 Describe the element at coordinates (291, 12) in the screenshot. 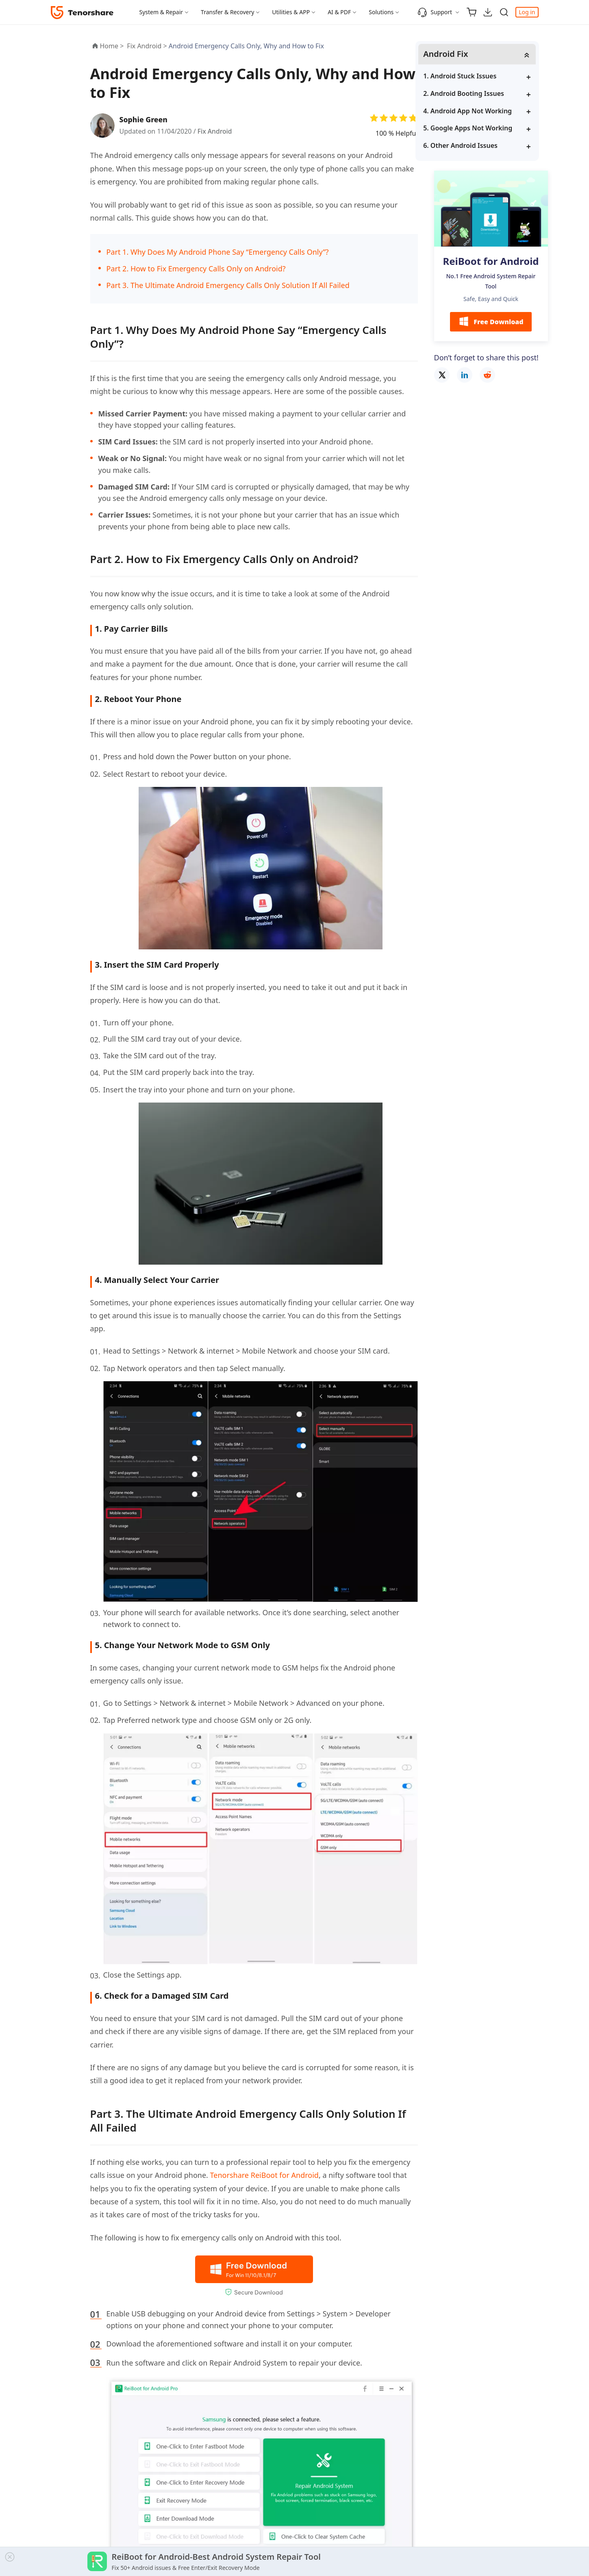

I see `Utilities & APP` at that location.